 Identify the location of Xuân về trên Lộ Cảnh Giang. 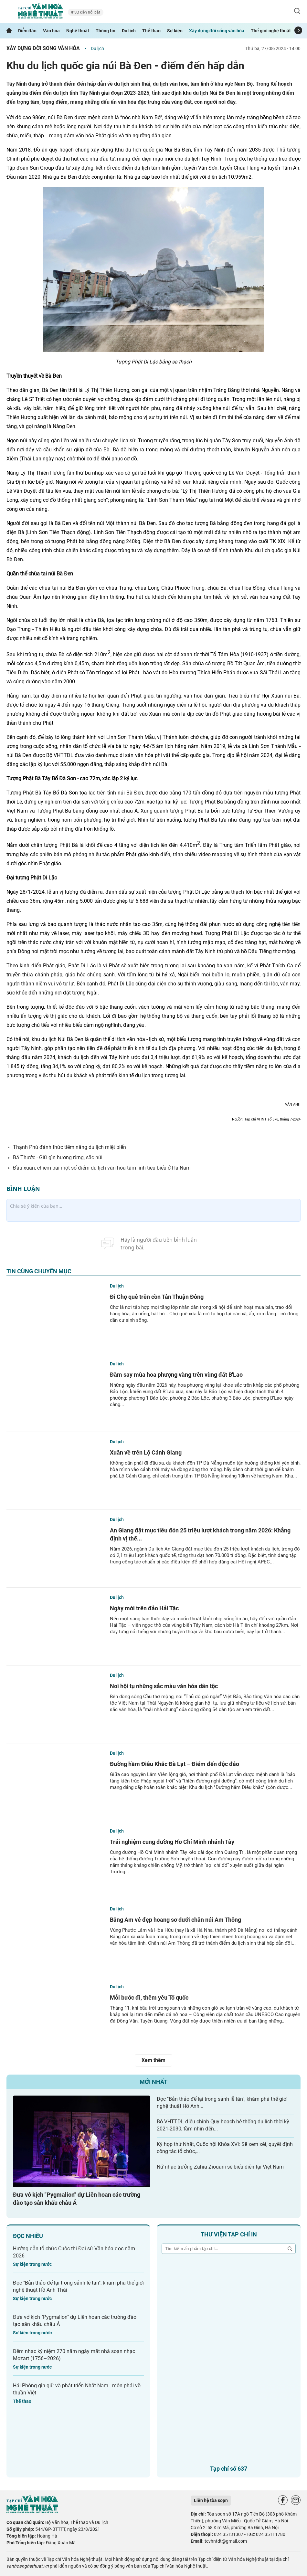
(146, 1452).